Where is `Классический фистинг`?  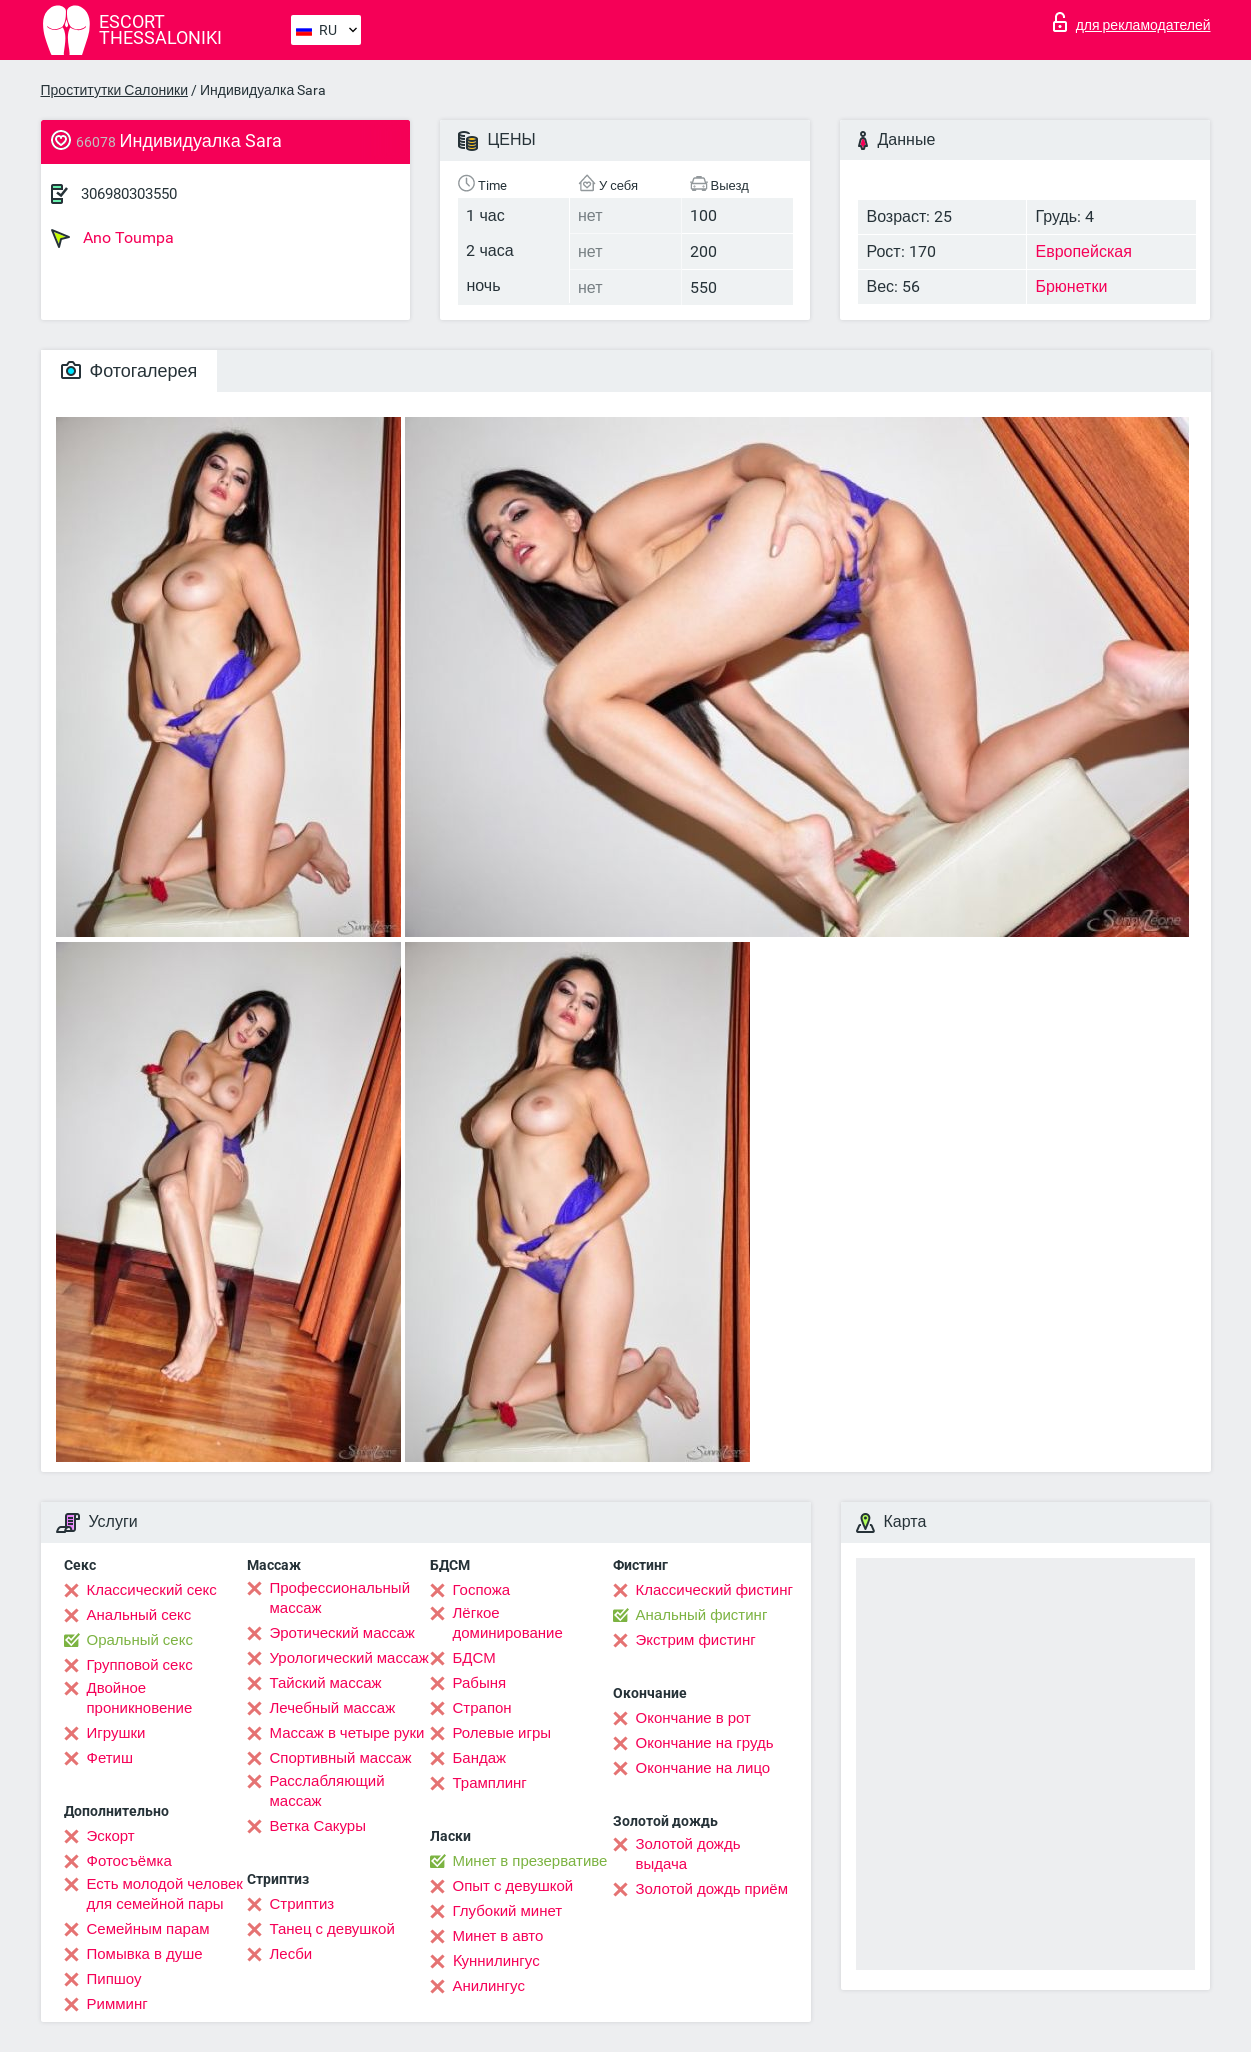
Классический фистинг is located at coordinates (714, 1590).